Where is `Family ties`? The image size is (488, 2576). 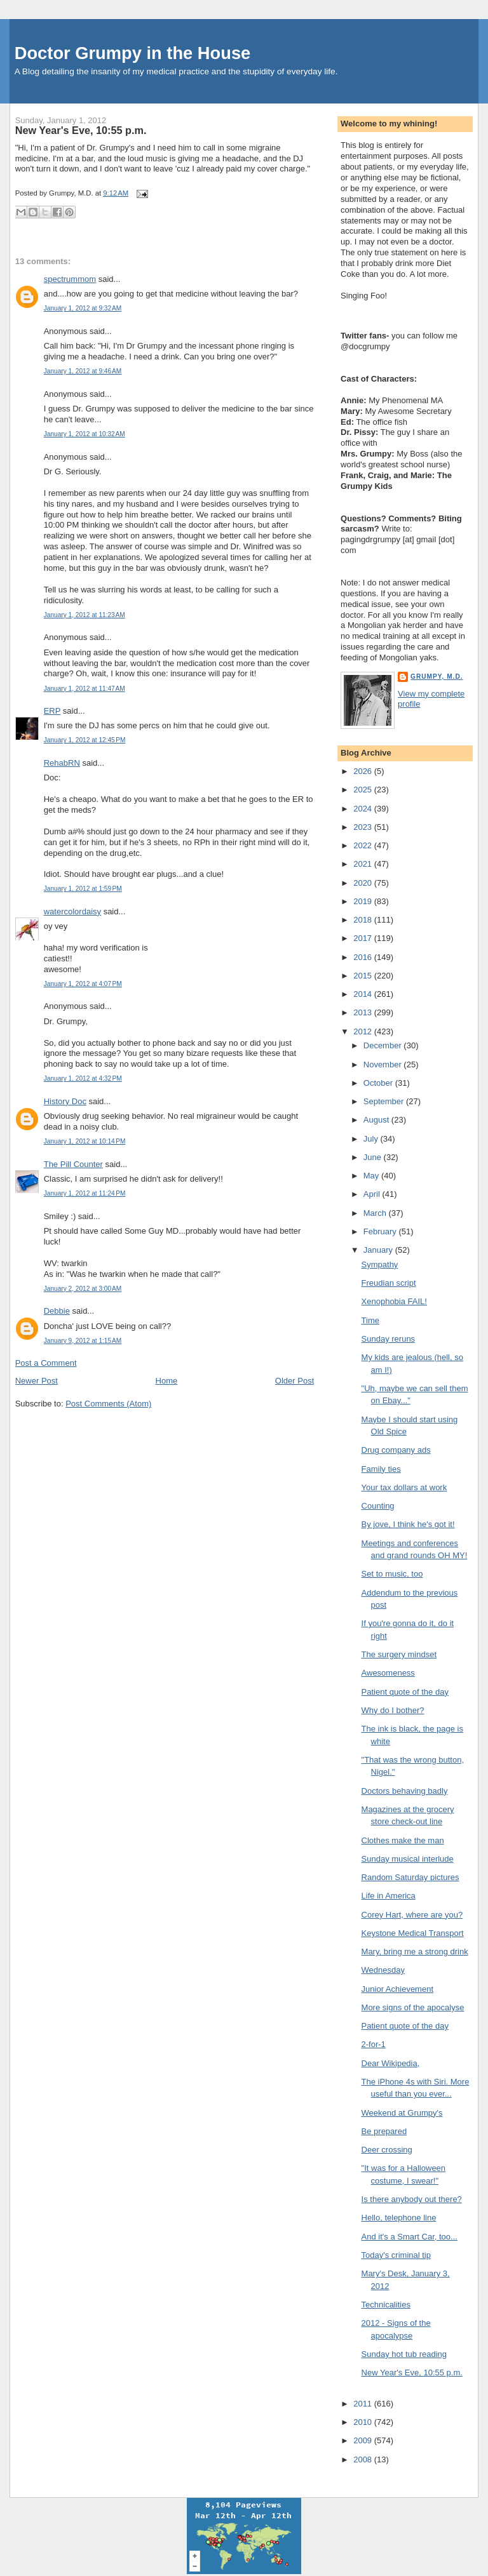
Family ties is located at coordinates (381, 1469).